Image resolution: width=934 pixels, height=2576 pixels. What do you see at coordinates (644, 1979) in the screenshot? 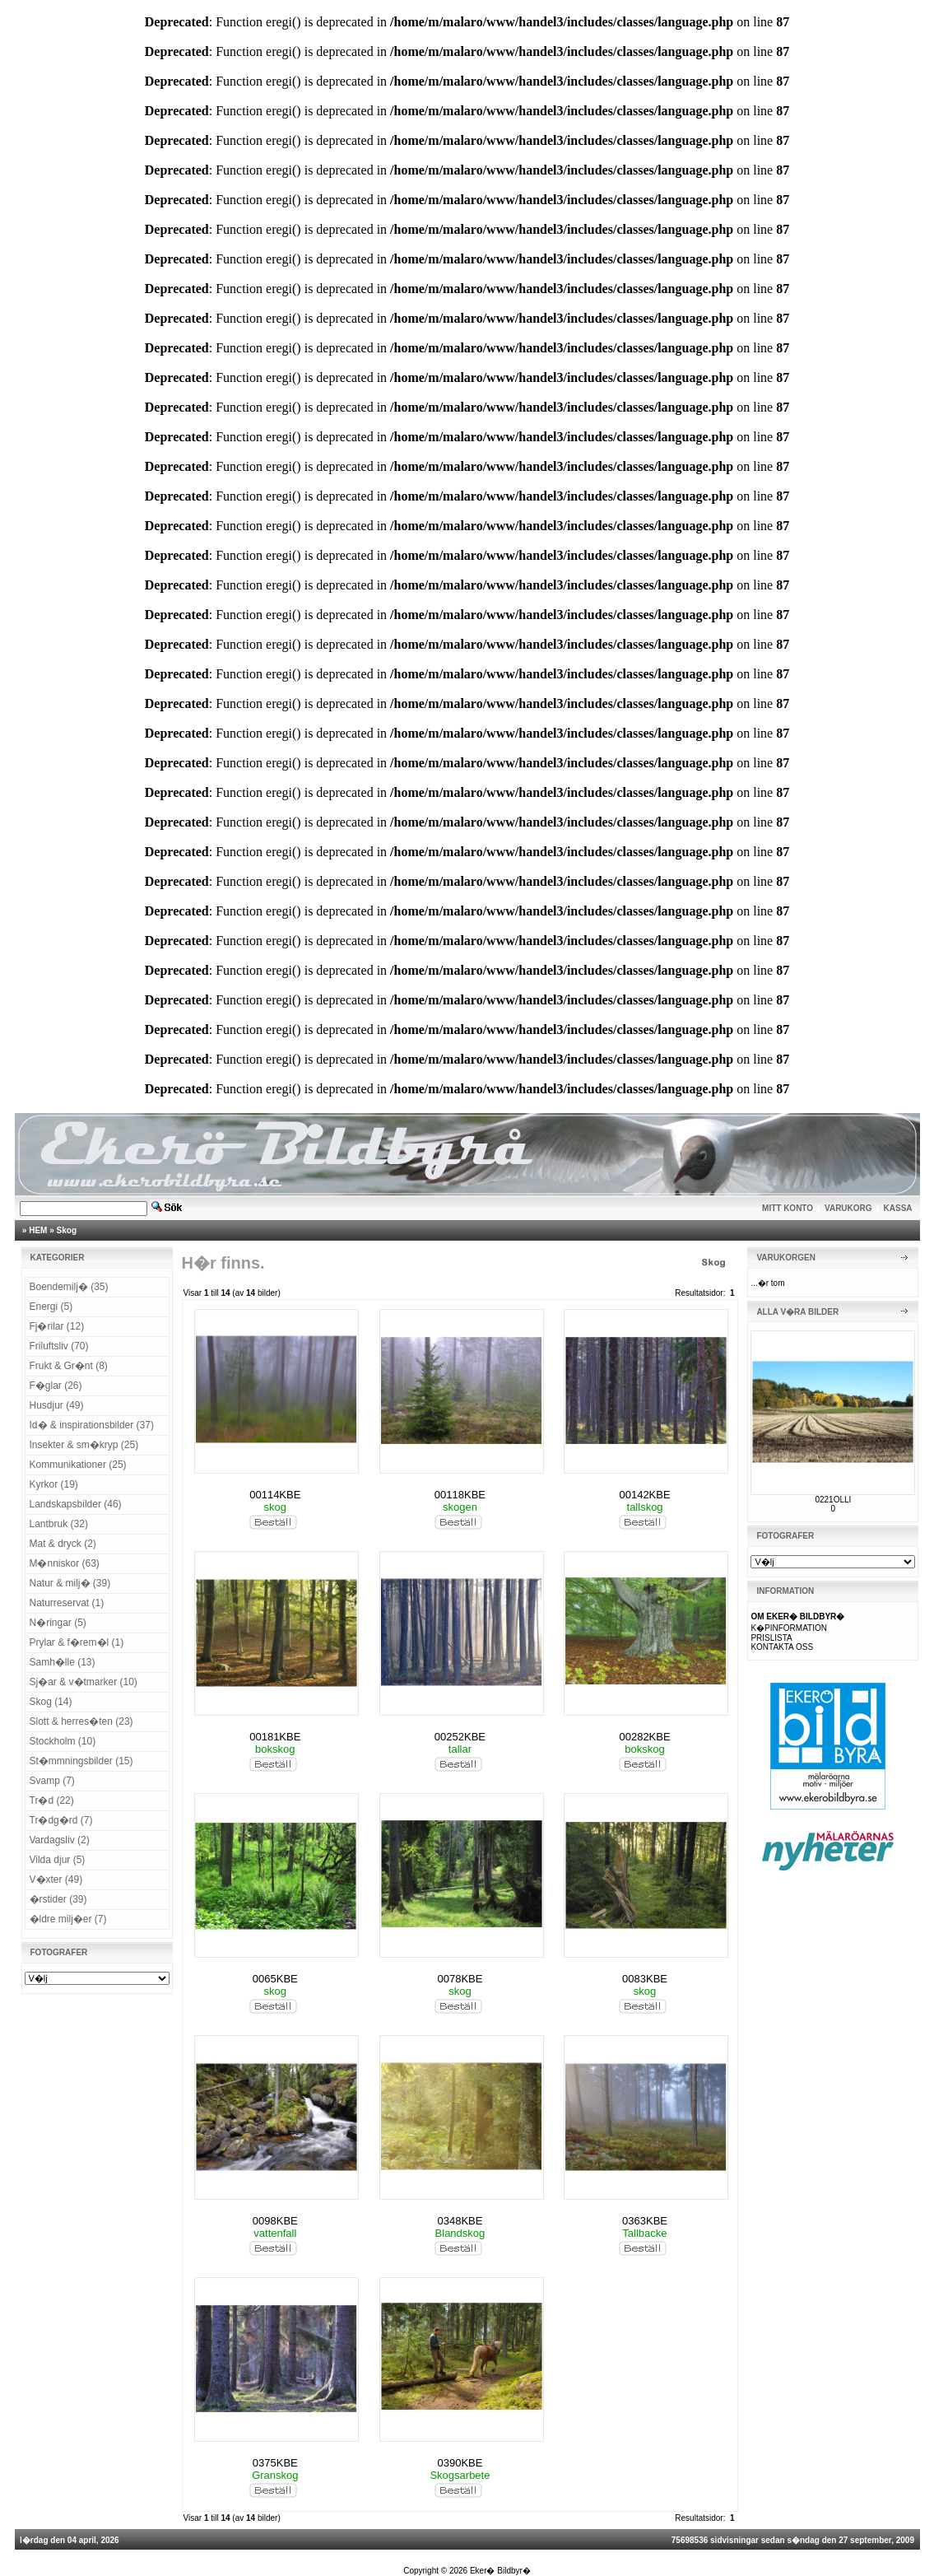
I see `0083KBE` at bounding box center [644, 1979].